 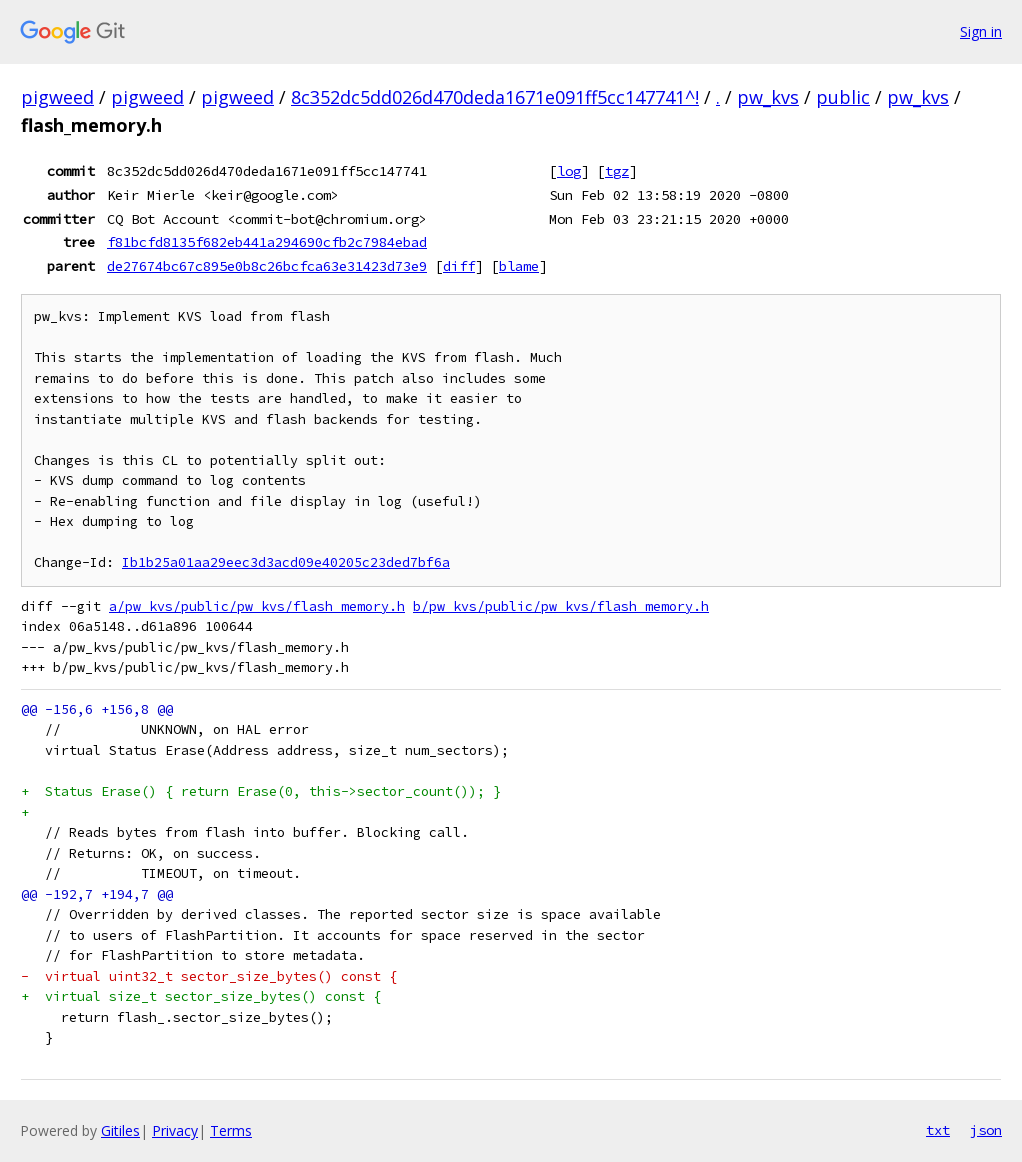 I want to click on txt, so click(x=938, y=1130).